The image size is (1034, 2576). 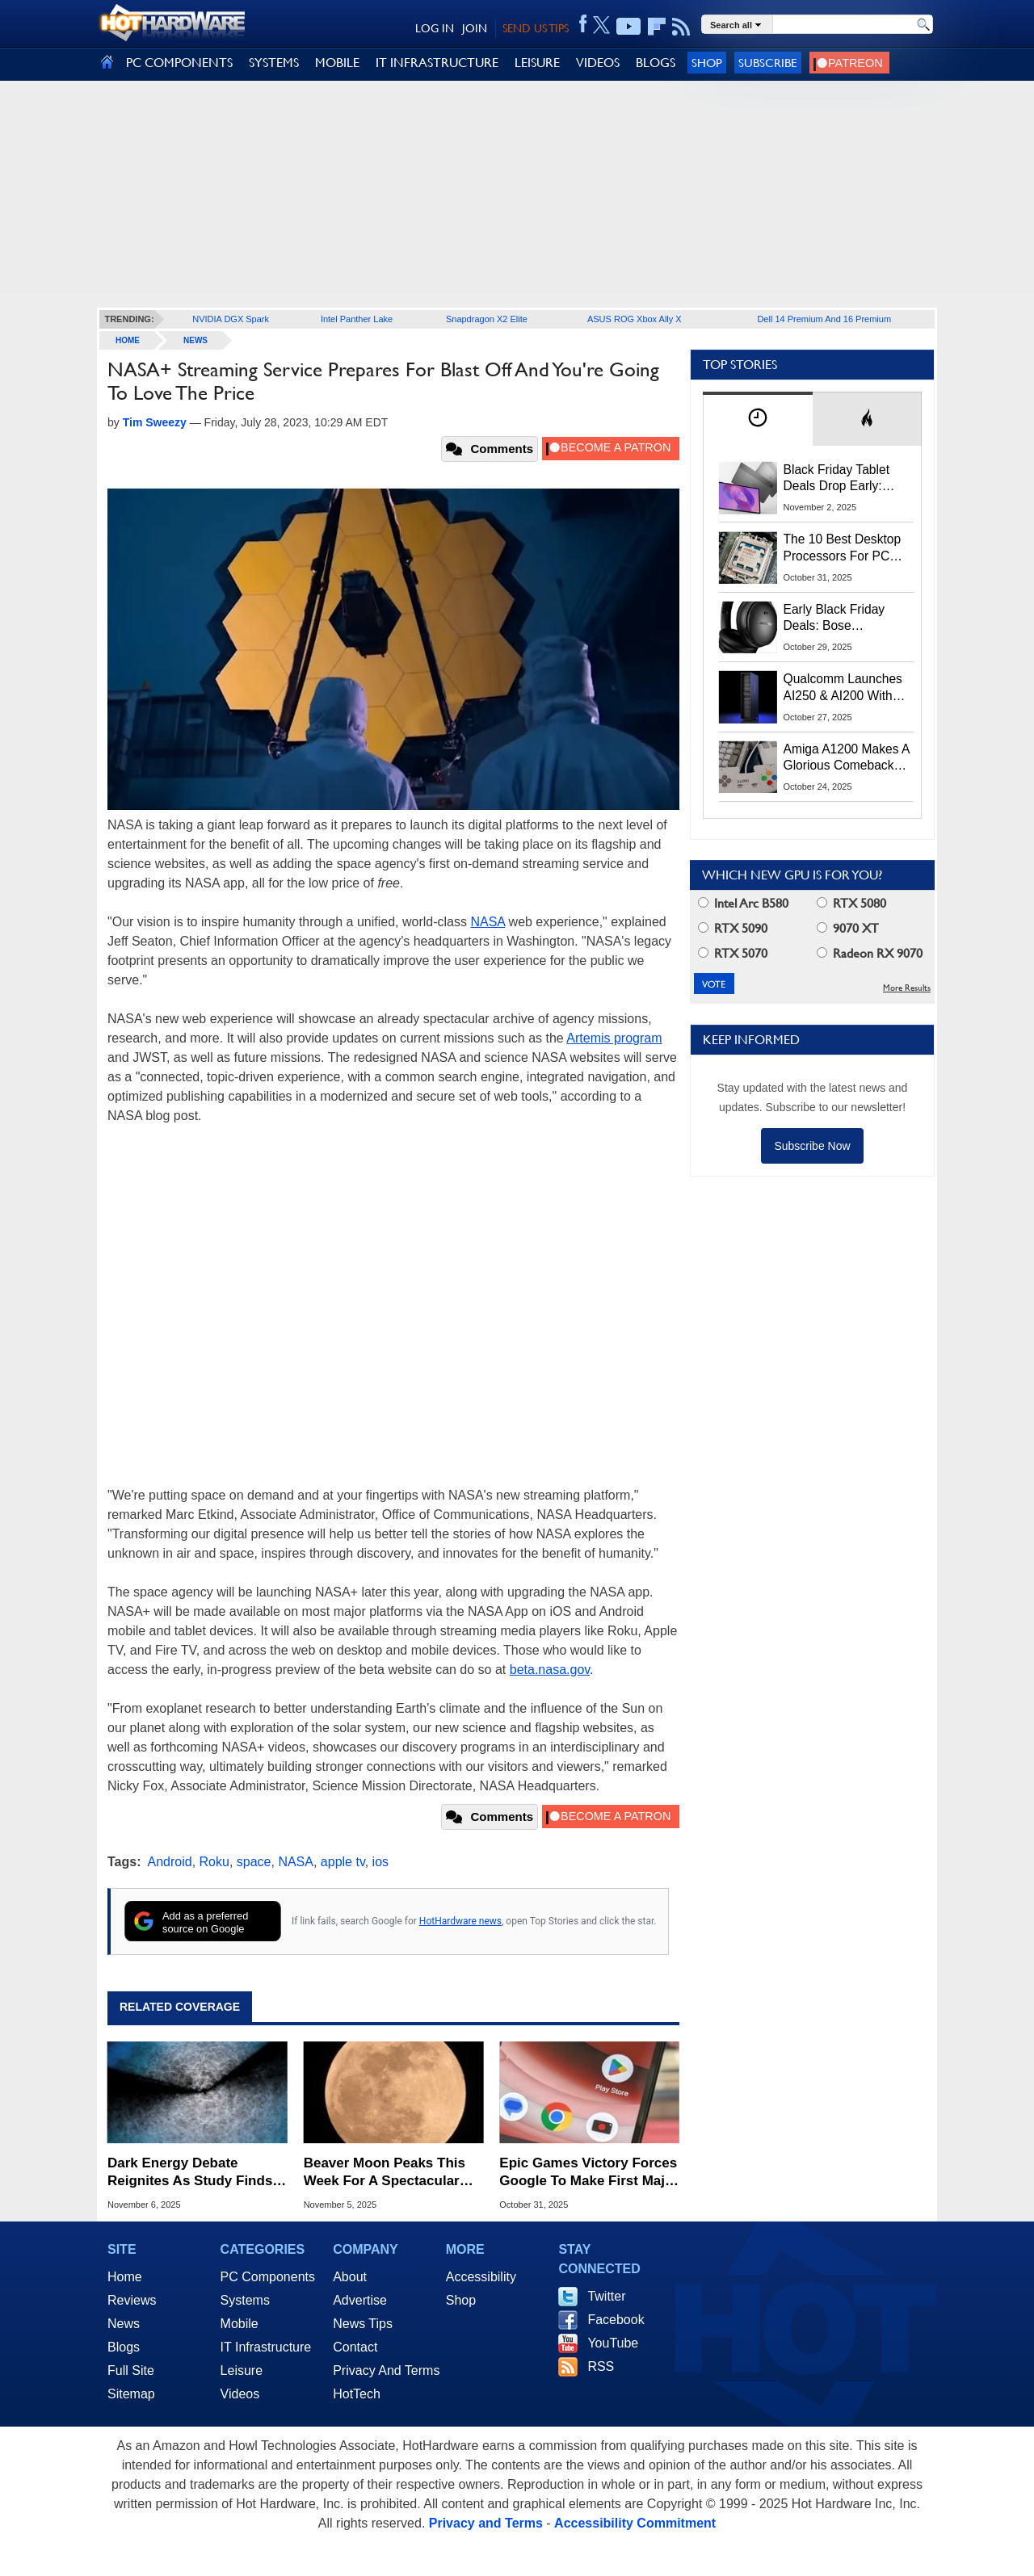 I want to click on Twitter, so click(x=606, y=2296).